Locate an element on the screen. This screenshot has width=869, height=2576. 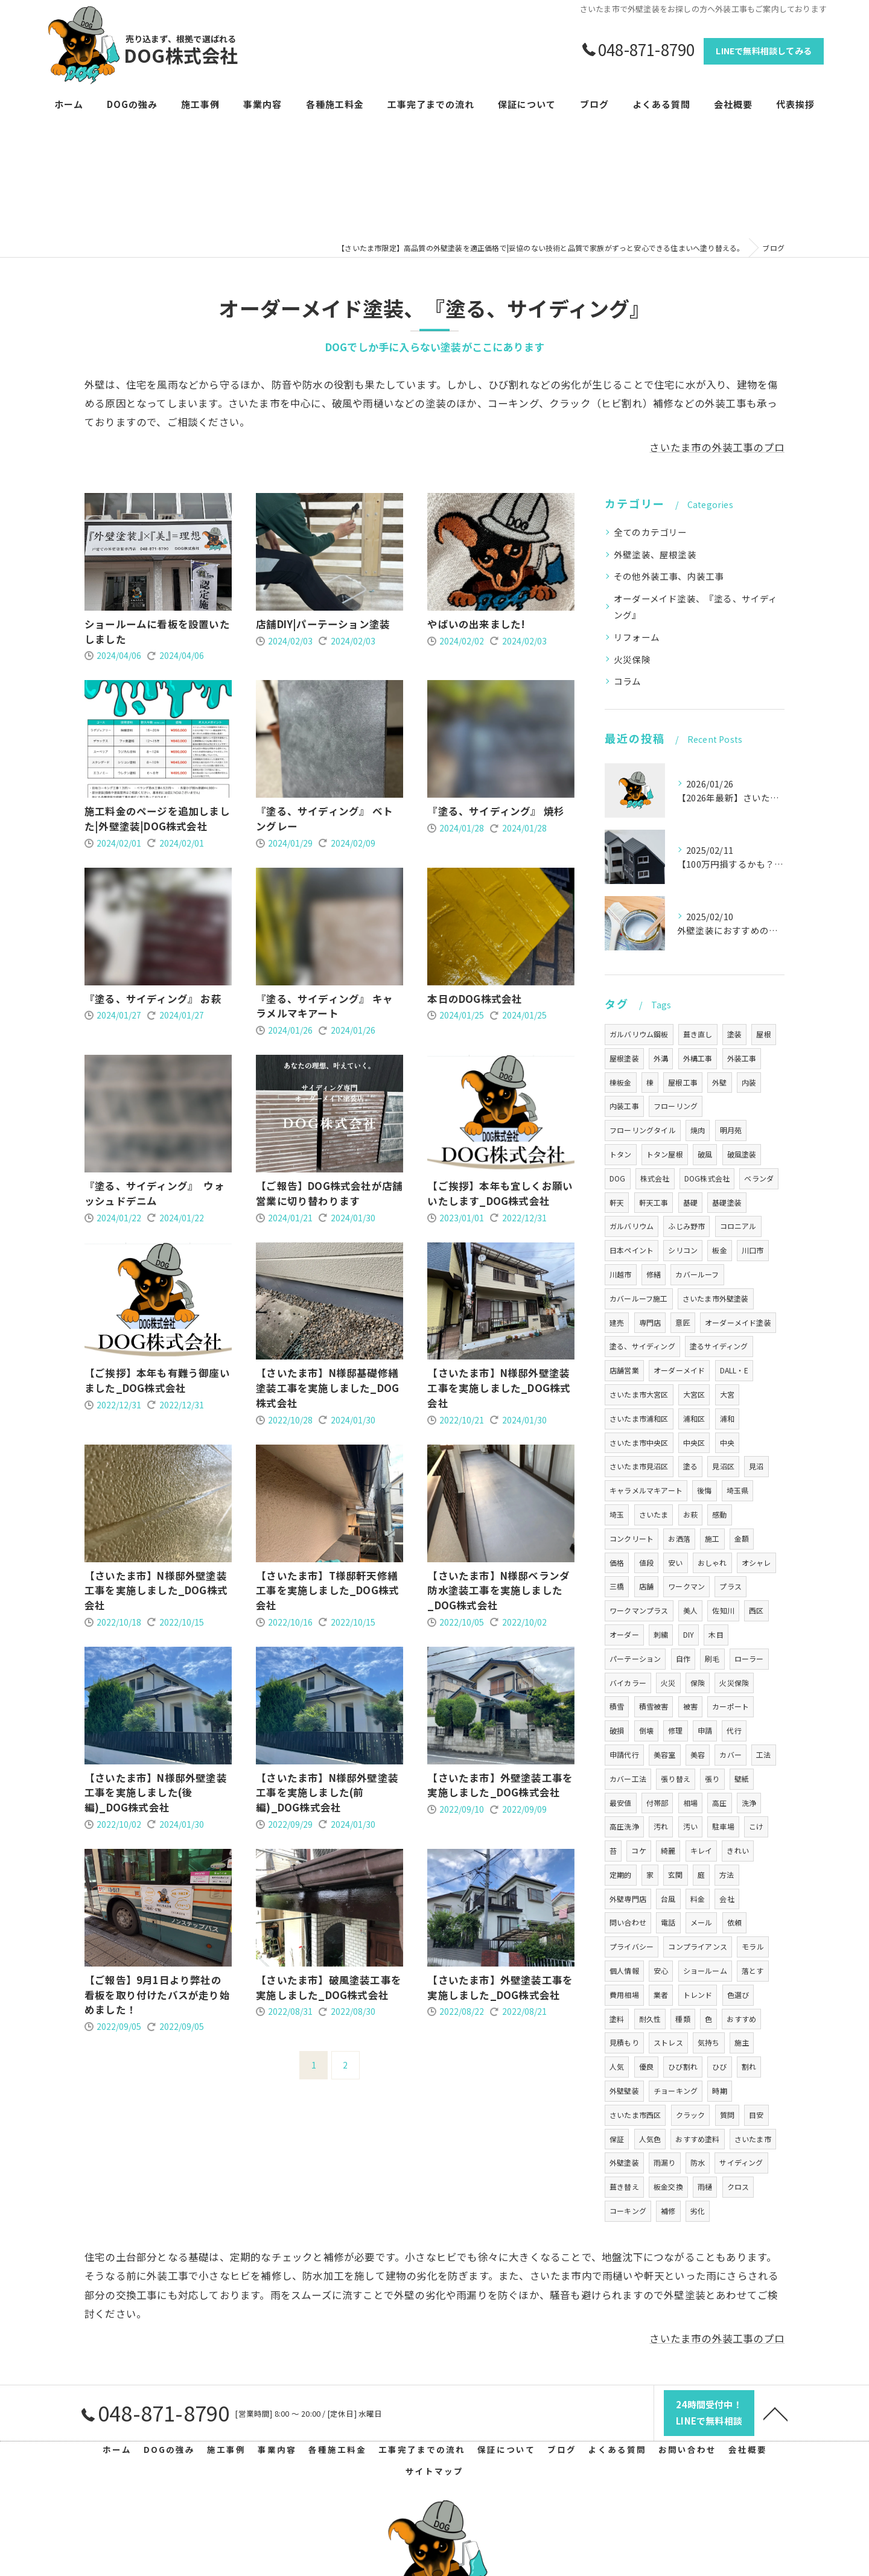
【さいたま市】破風塗装工事を実施しました_DOG株式会社 is located at coordinates (328, 1987).